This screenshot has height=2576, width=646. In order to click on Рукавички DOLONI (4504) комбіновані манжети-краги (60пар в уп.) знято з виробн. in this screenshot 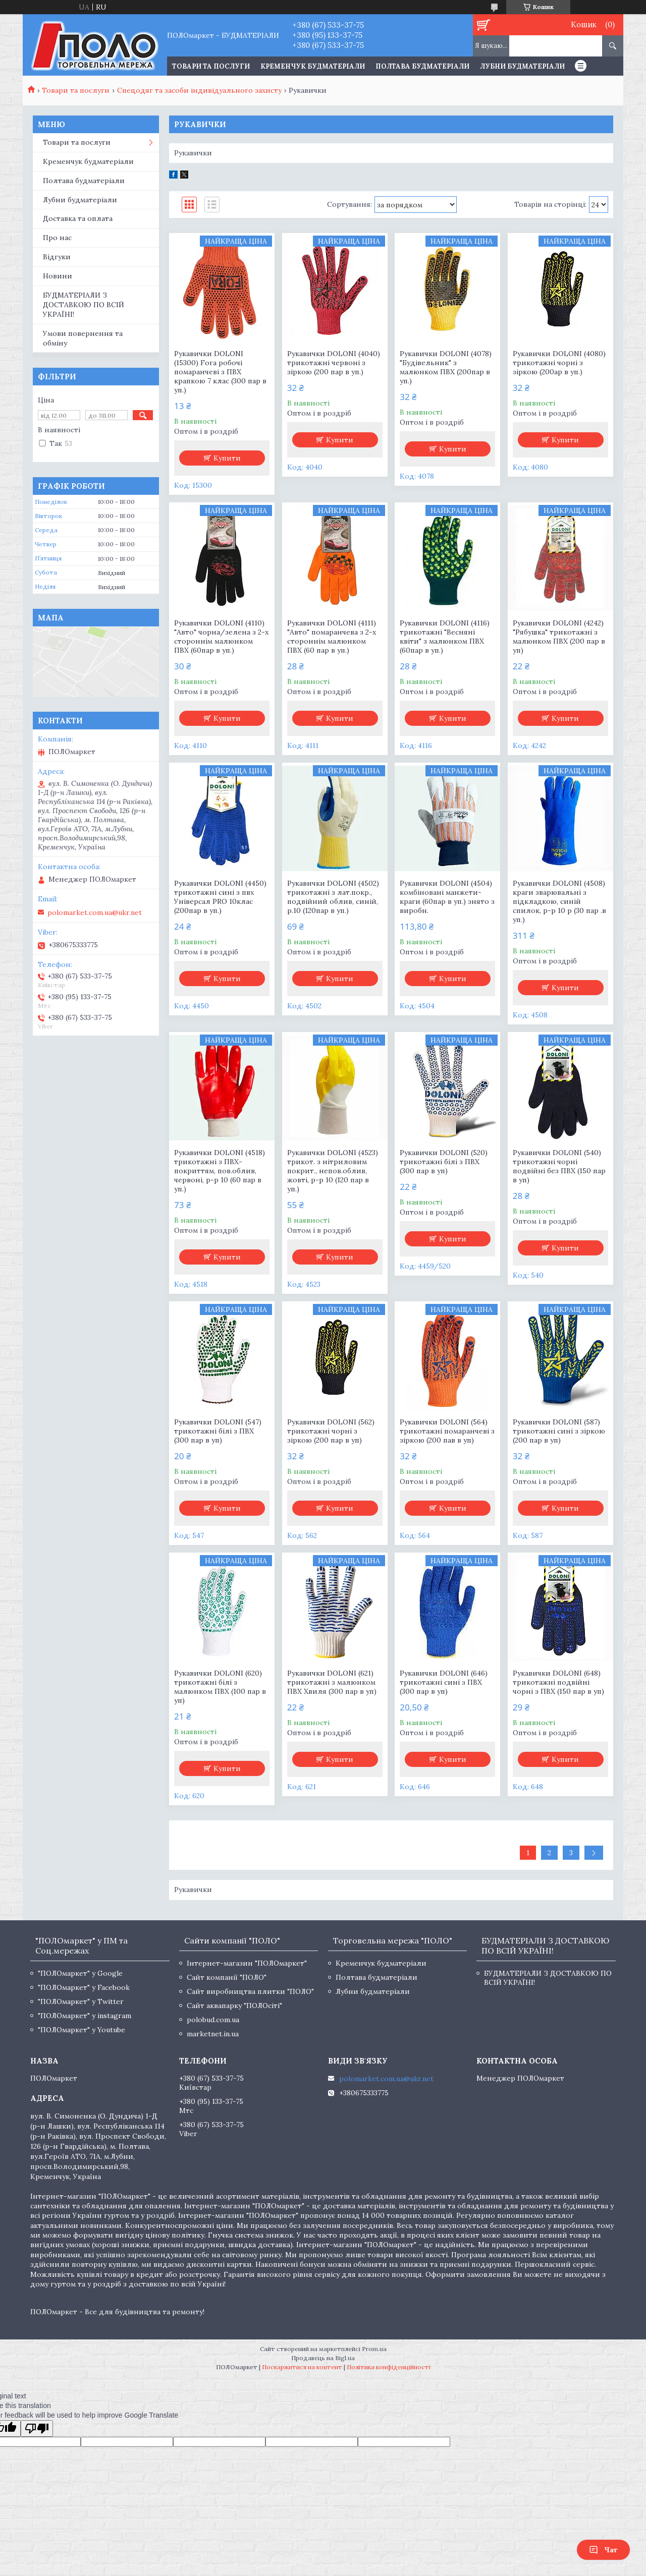, I will do `click(447, 897)`.